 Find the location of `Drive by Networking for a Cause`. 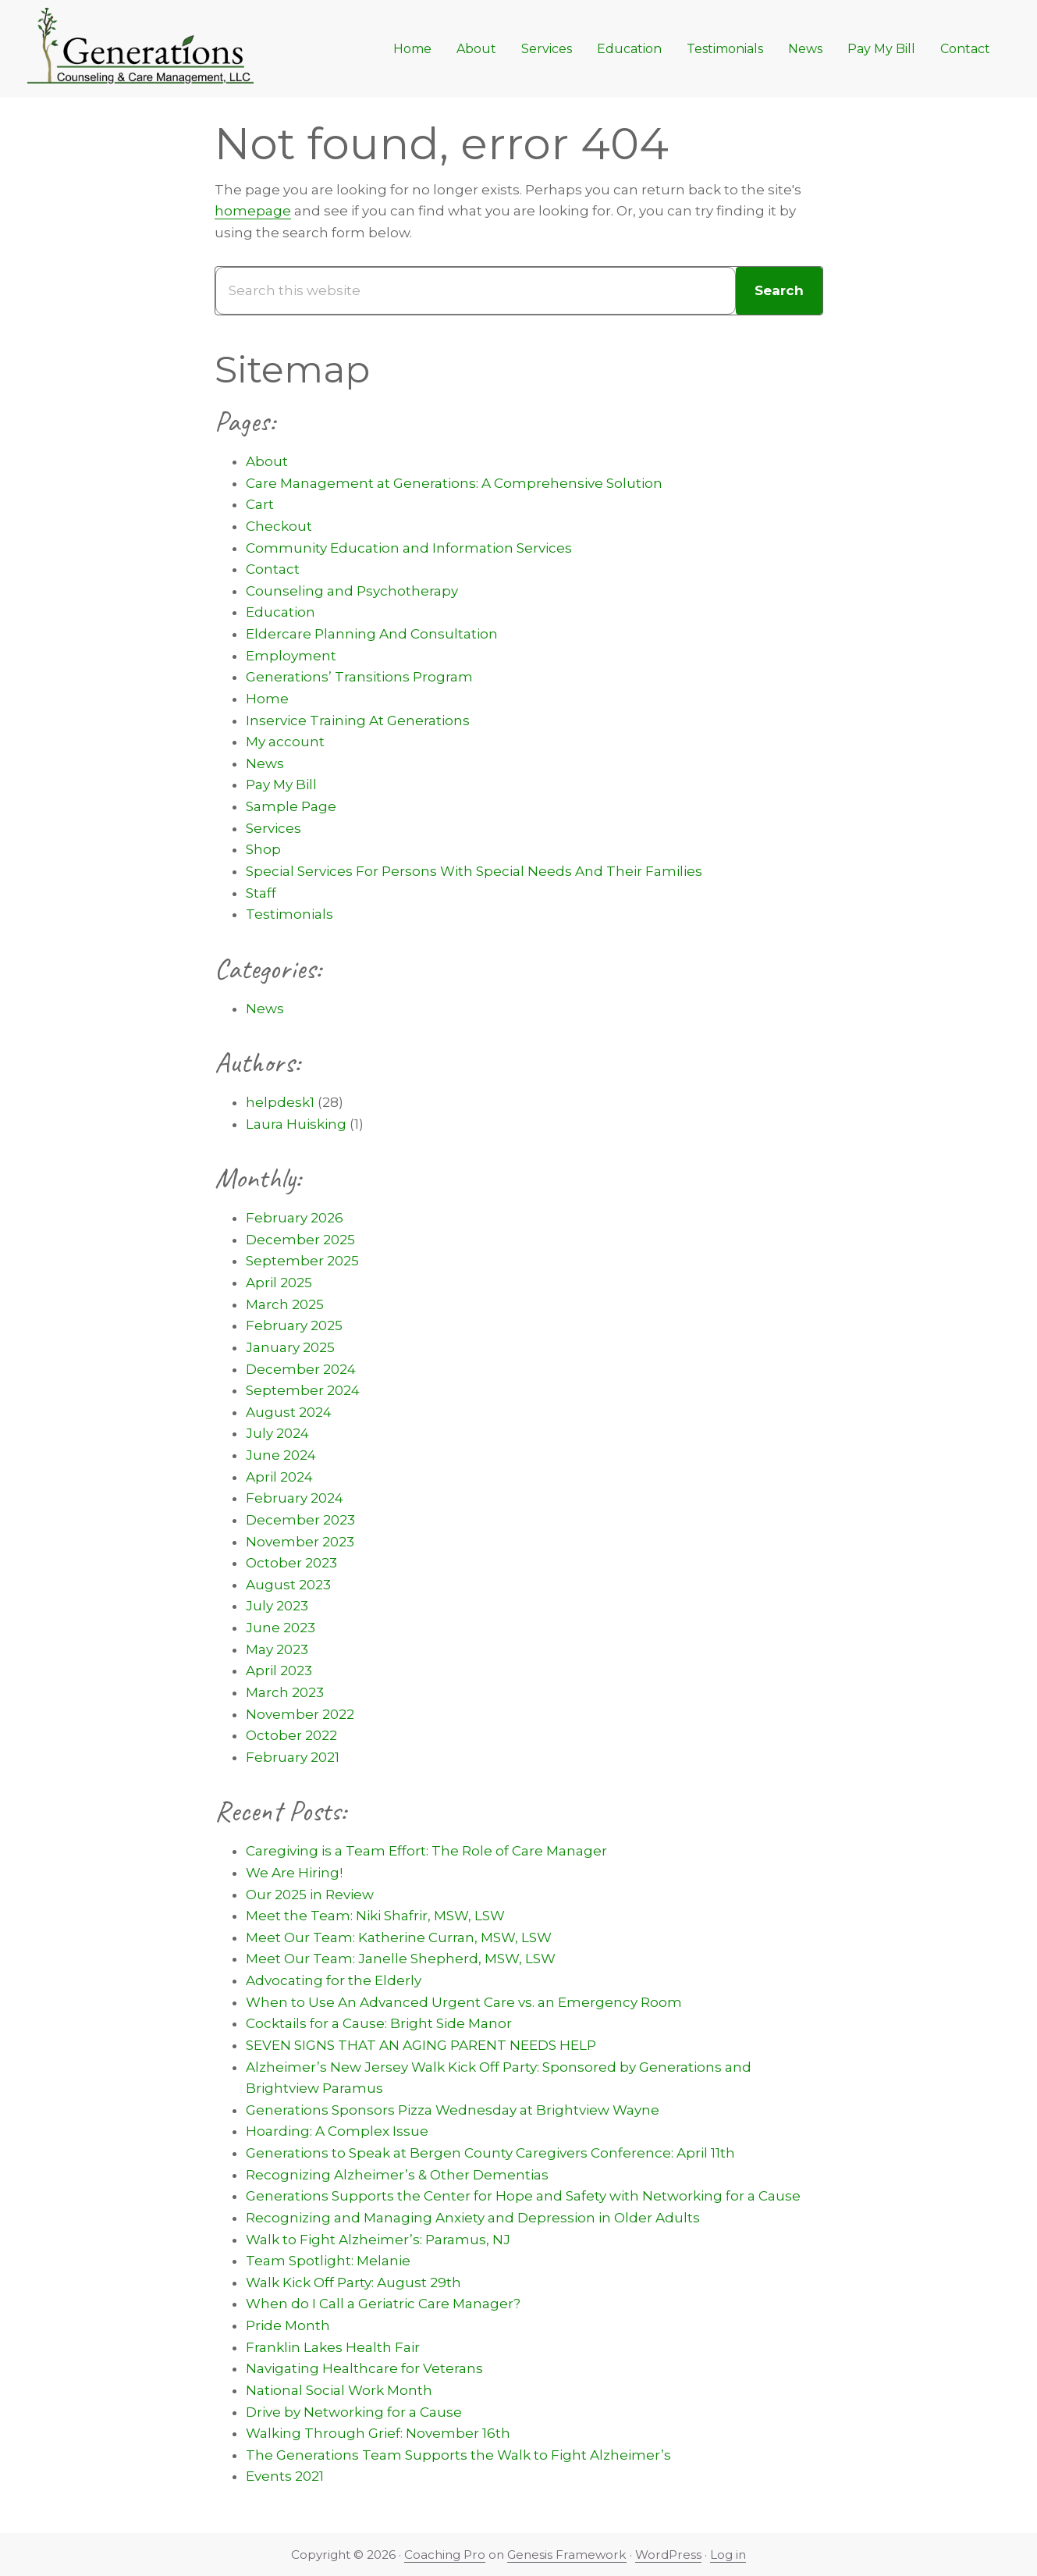

Drive by Networking for a Cause is located at coordinates (354, 2412).